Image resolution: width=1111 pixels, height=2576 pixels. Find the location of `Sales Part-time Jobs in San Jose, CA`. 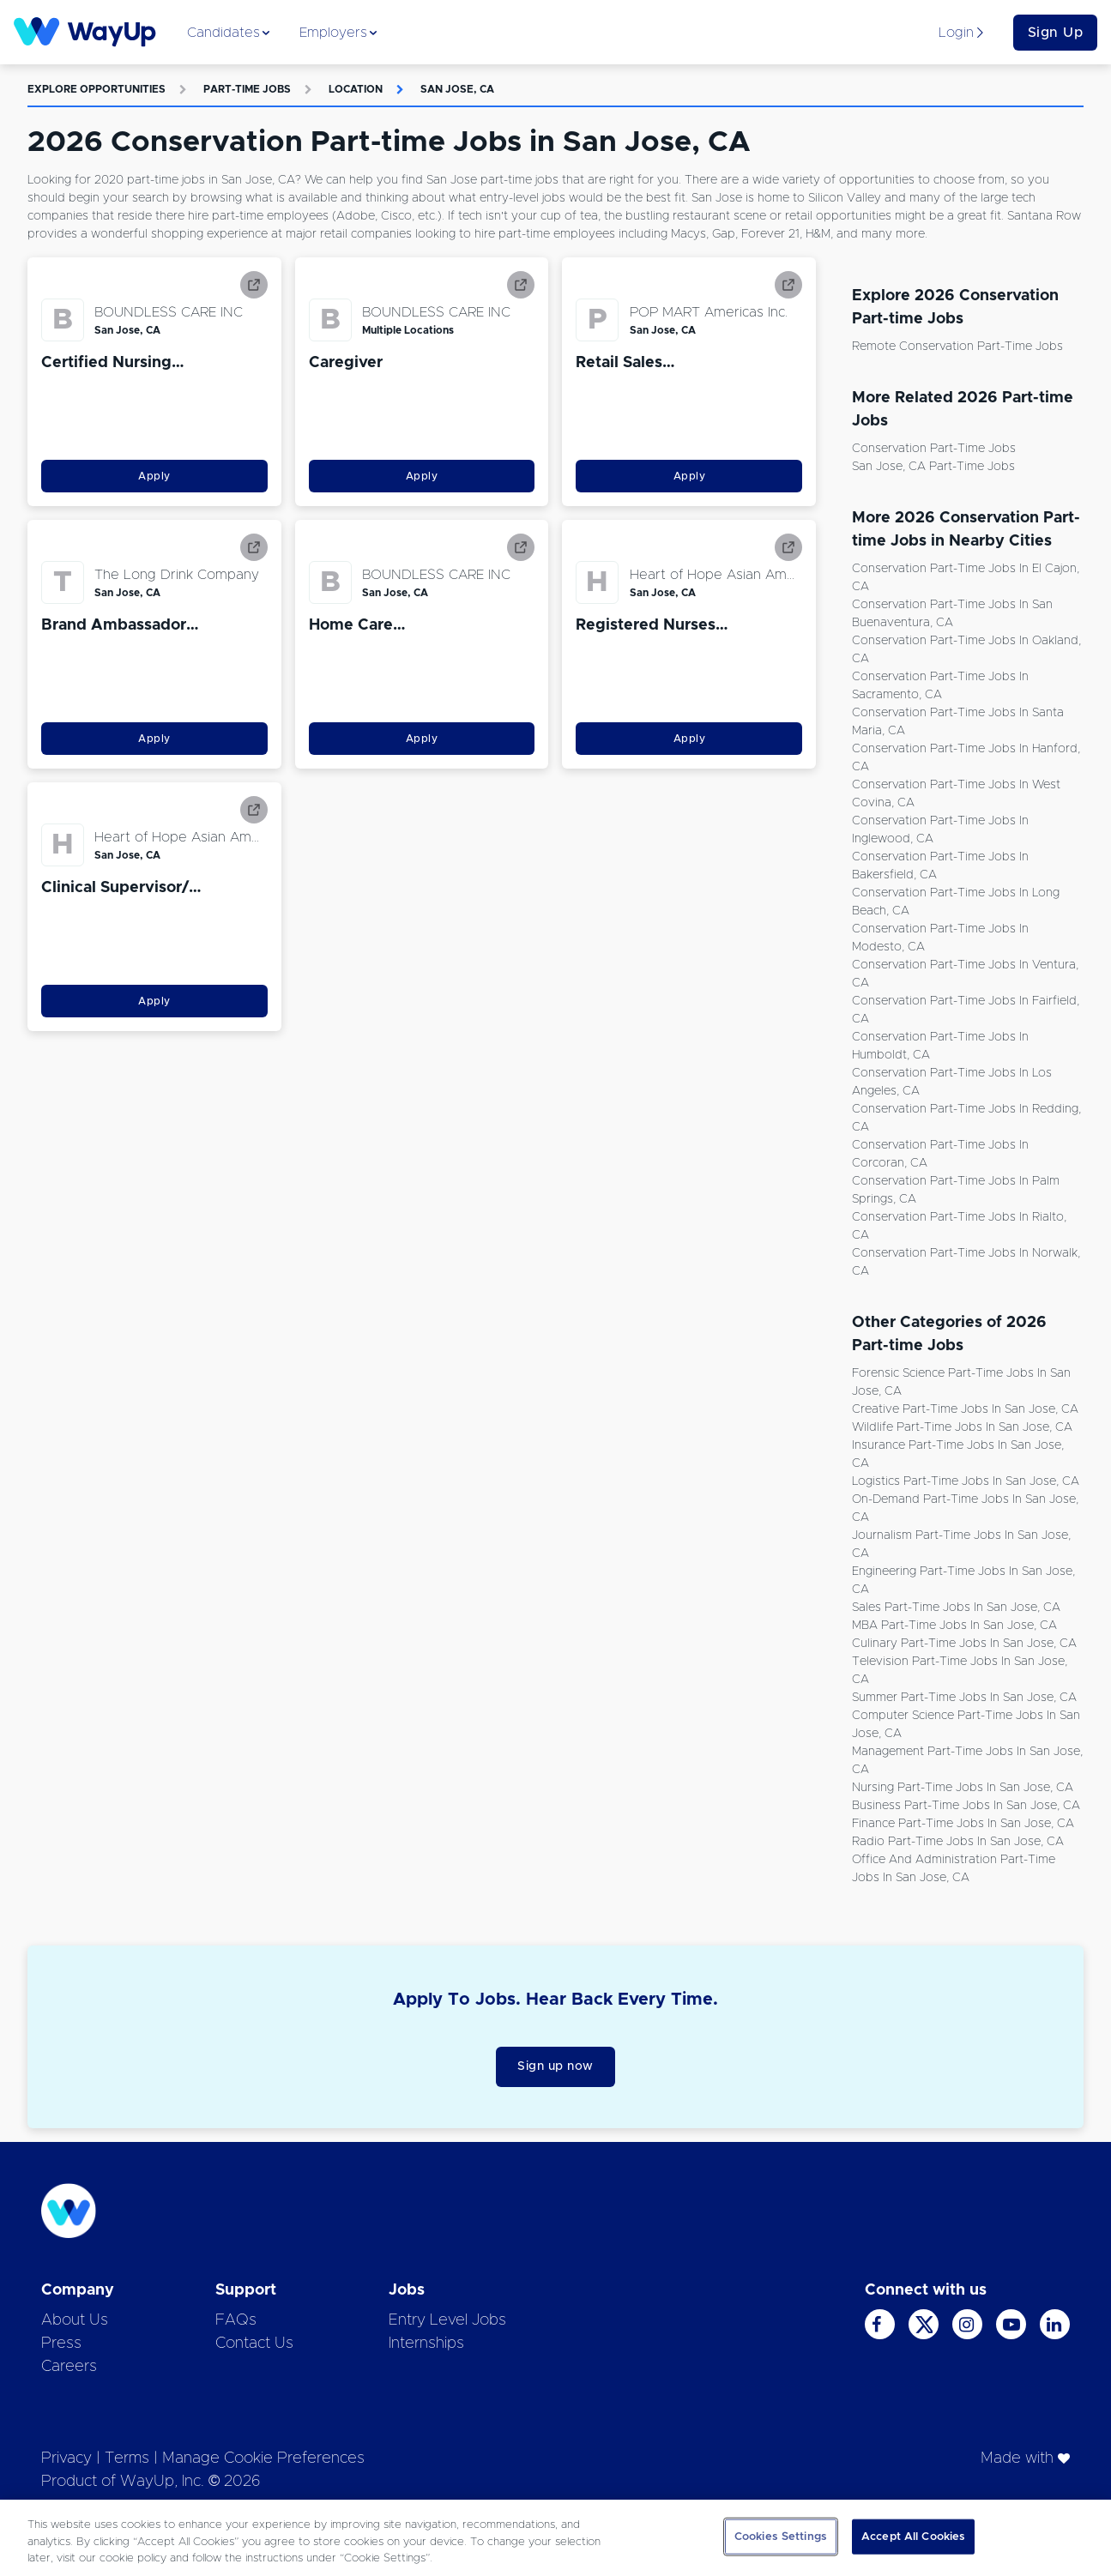

Sales Part-time Jobs in San Jose, CA is located at coordinates (956, 1608).